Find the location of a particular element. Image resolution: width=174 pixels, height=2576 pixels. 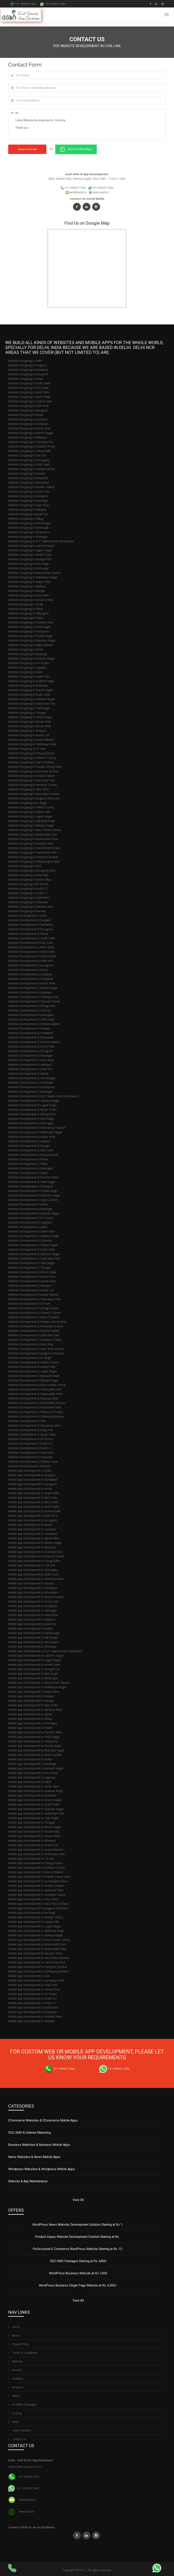

Website Designing in Nizamuddin East is located at coordinates (32, 834).